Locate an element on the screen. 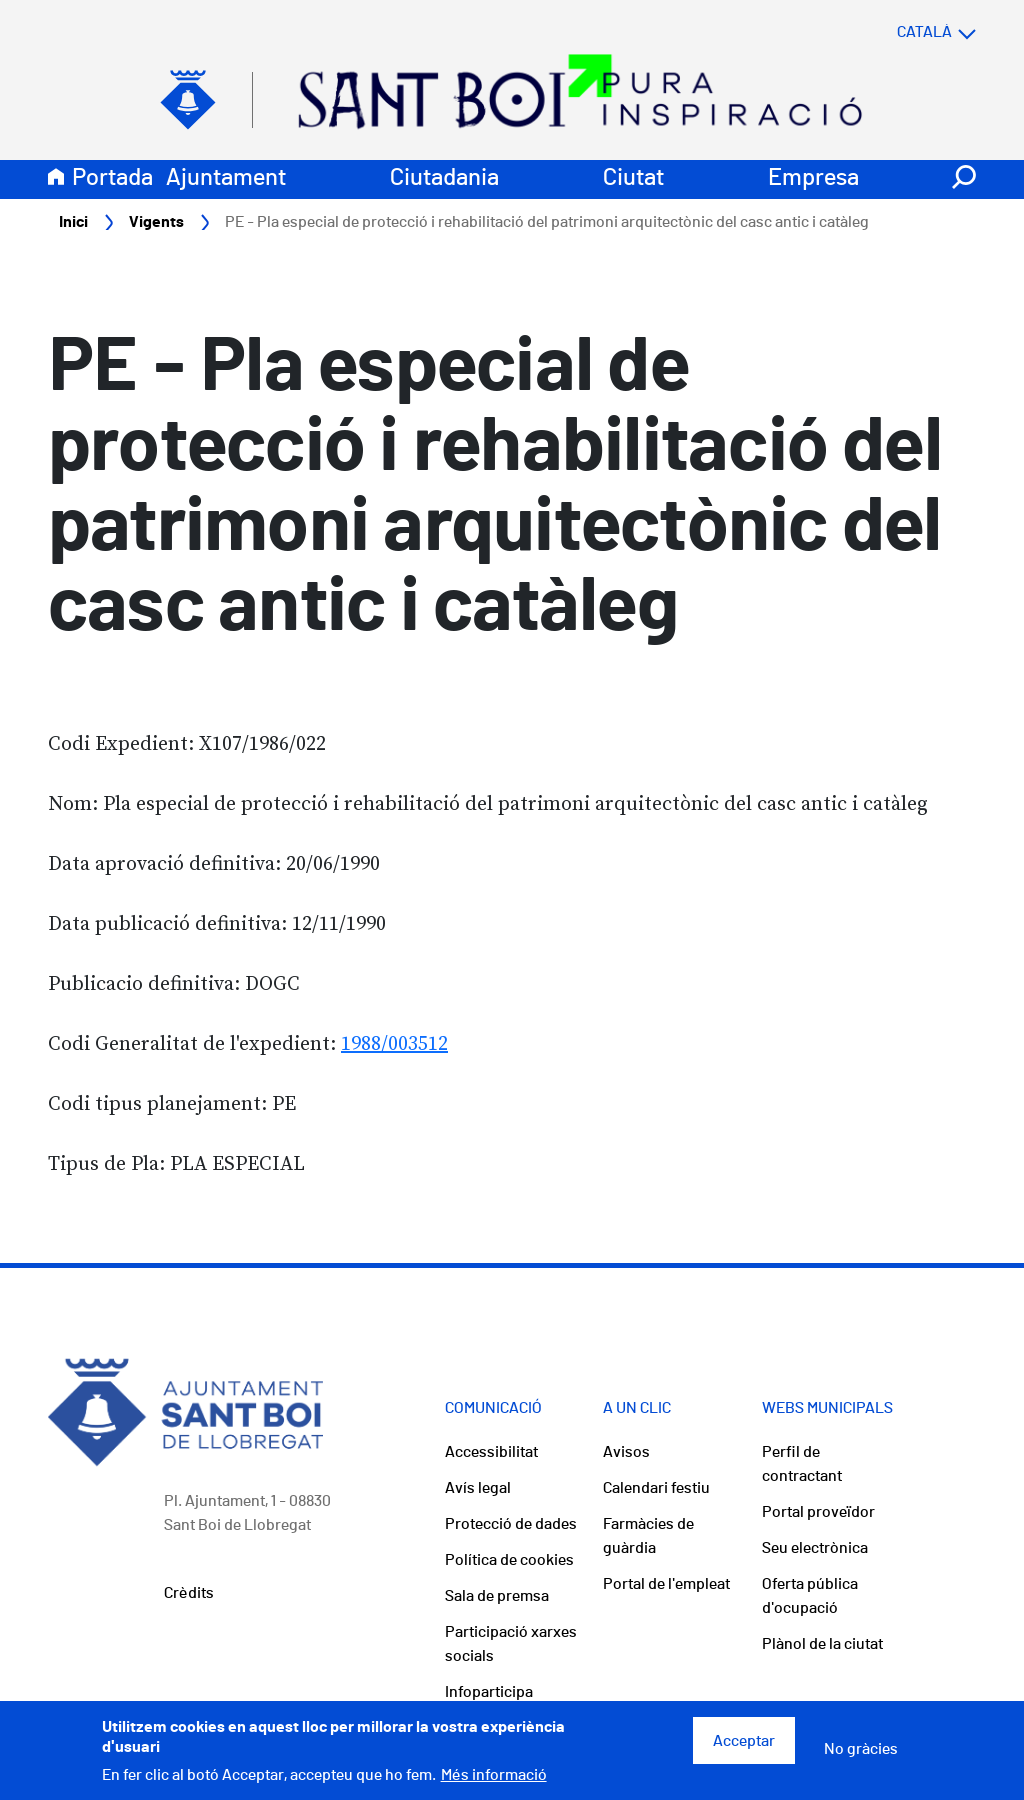  Infoparticipa is located at coordinates (489, 1692).